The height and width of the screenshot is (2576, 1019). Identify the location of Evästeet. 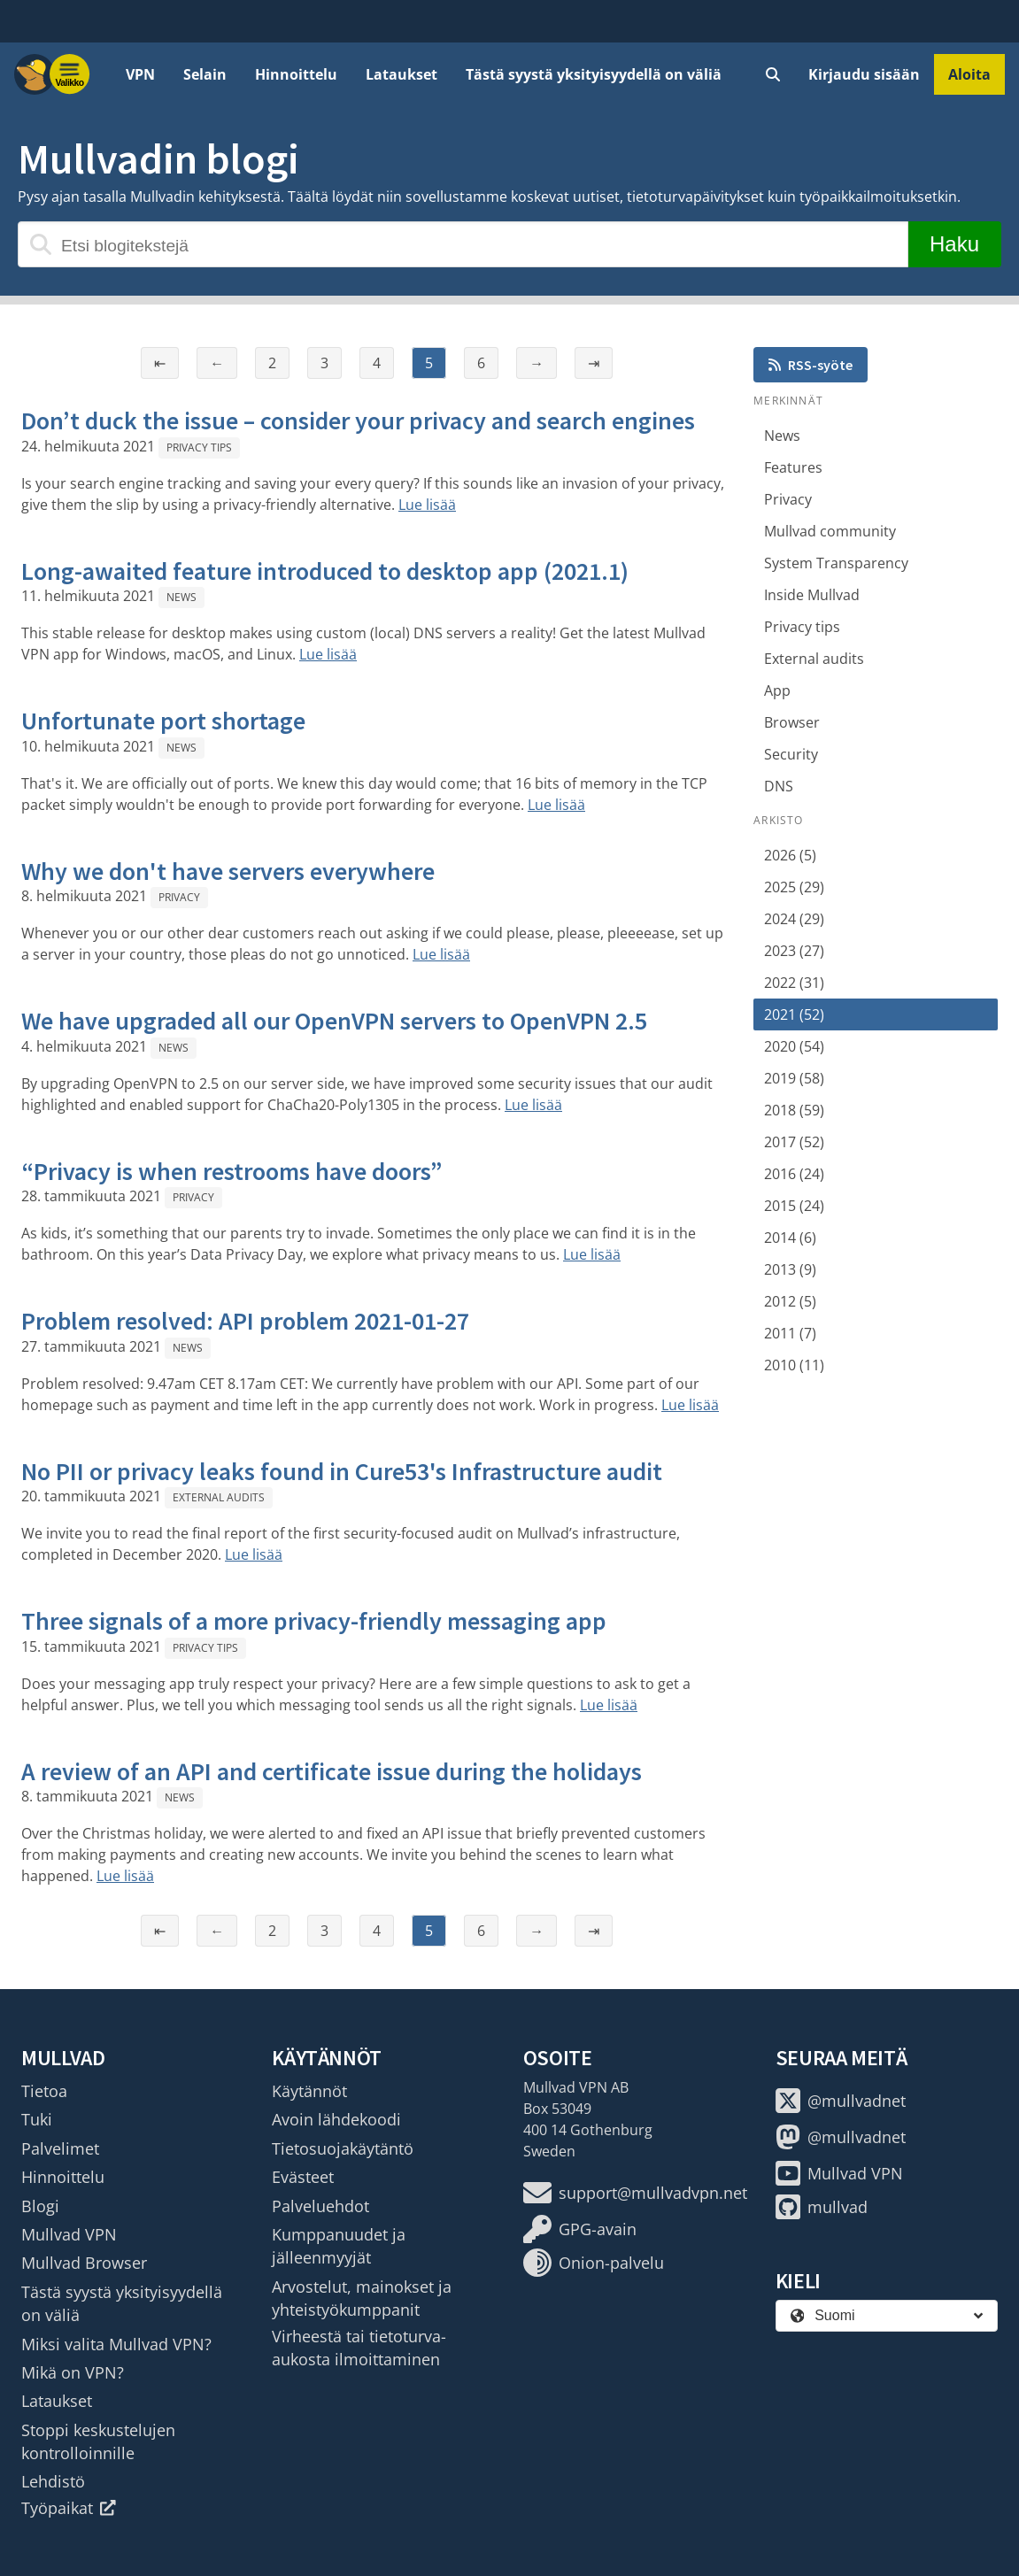
(303, 2176).